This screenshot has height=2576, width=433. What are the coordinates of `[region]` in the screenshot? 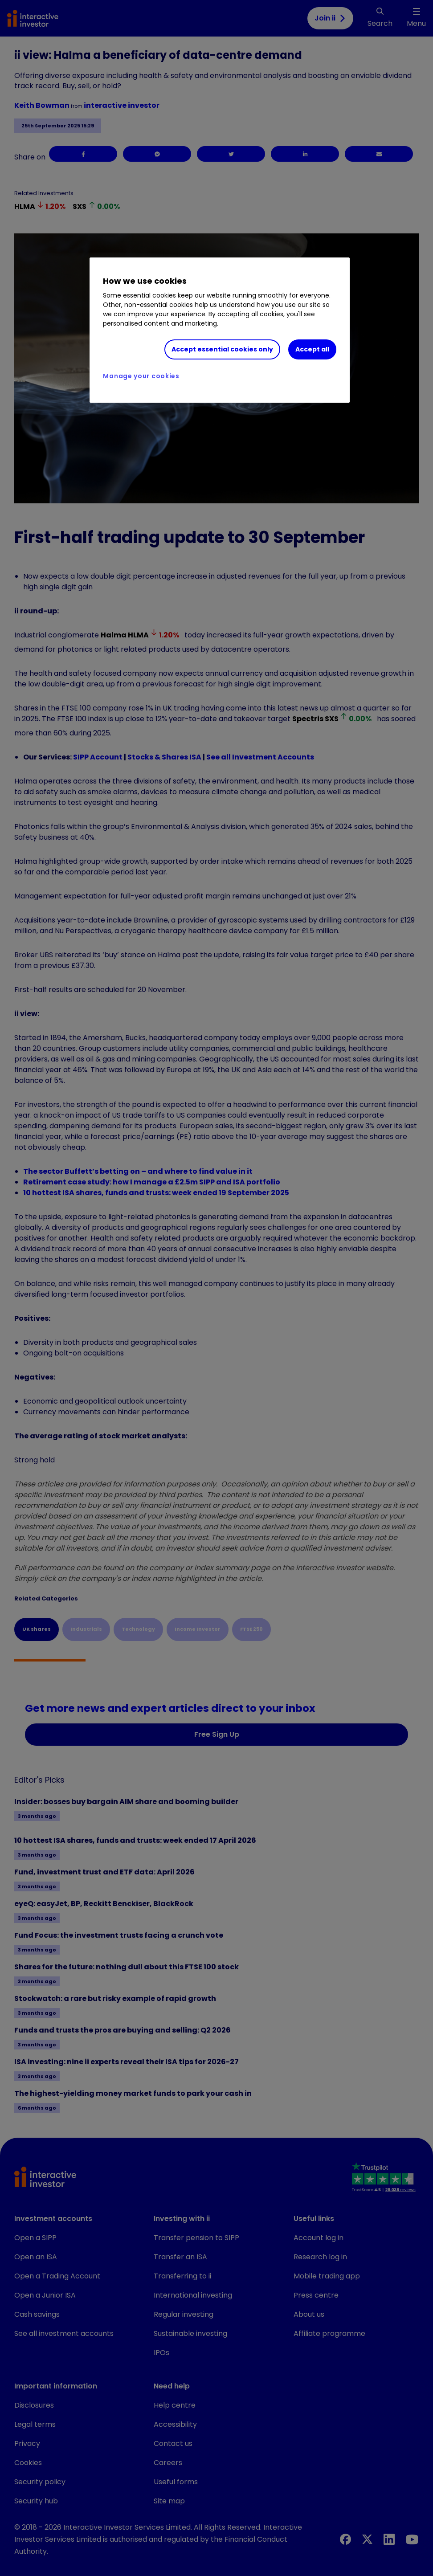 It's located at (219, 330).